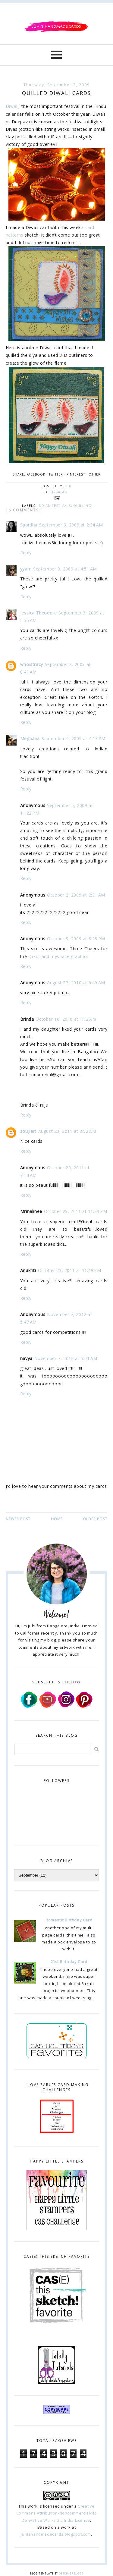 This screenshot has width=113, height=2576. I want to click on Meghana, so click(30, 738).